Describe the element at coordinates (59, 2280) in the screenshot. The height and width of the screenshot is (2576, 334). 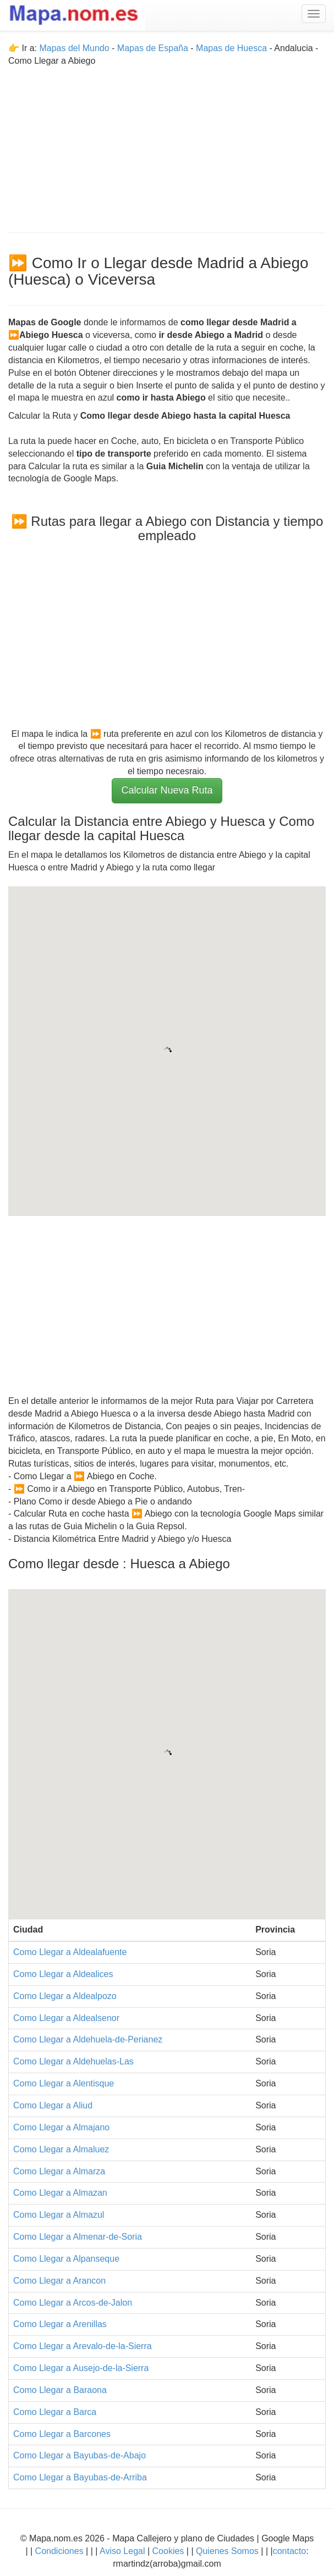
I see `Como Llegar a Arancon` at that location.